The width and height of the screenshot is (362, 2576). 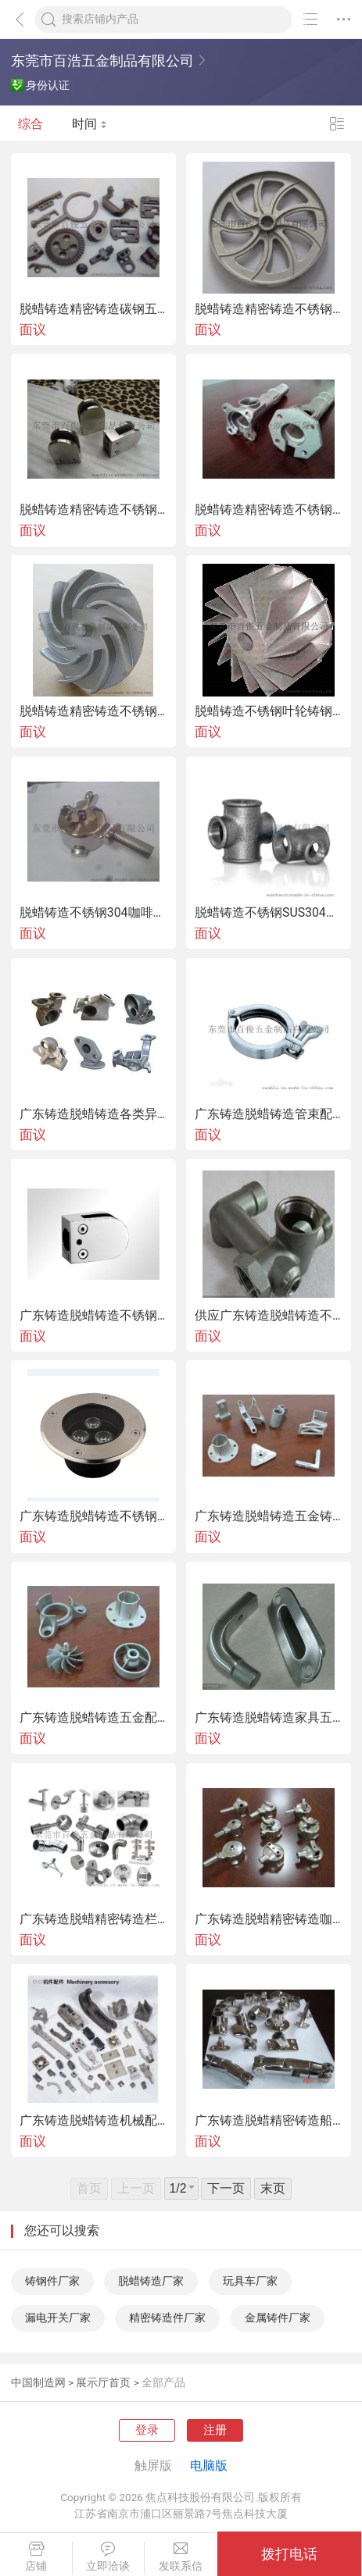 What do you see at coordinates (52, 2281) in the screenshot?
I see `铸钢件厂家` at bounding box center [52, 2281].